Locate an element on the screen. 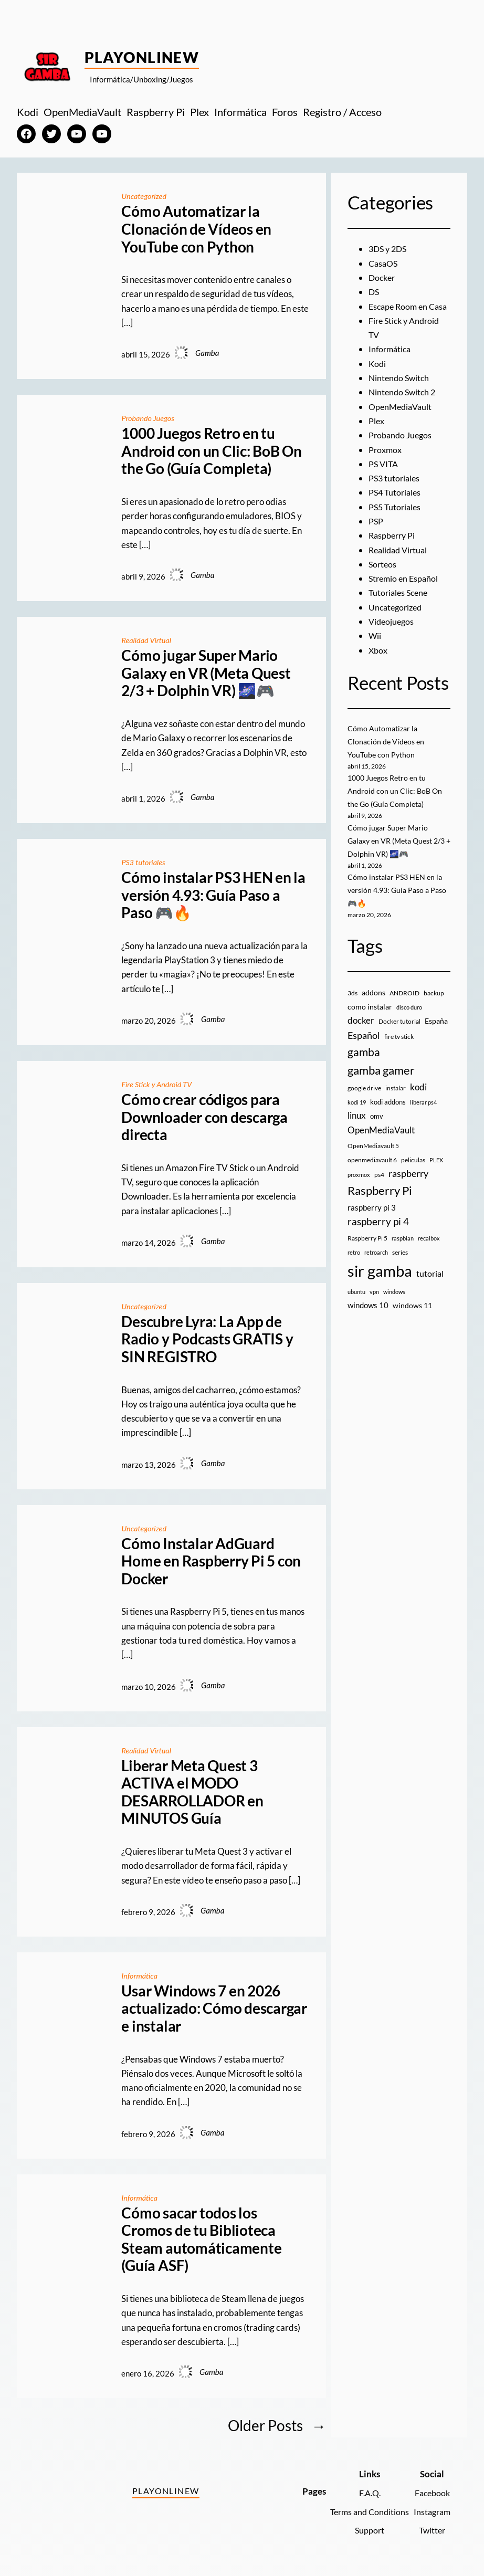 The height and width of the screenshot is (2576, 484). liberar ps4 [liberar ps4 (8 elementos)] is located at coordinates (423, 1111).